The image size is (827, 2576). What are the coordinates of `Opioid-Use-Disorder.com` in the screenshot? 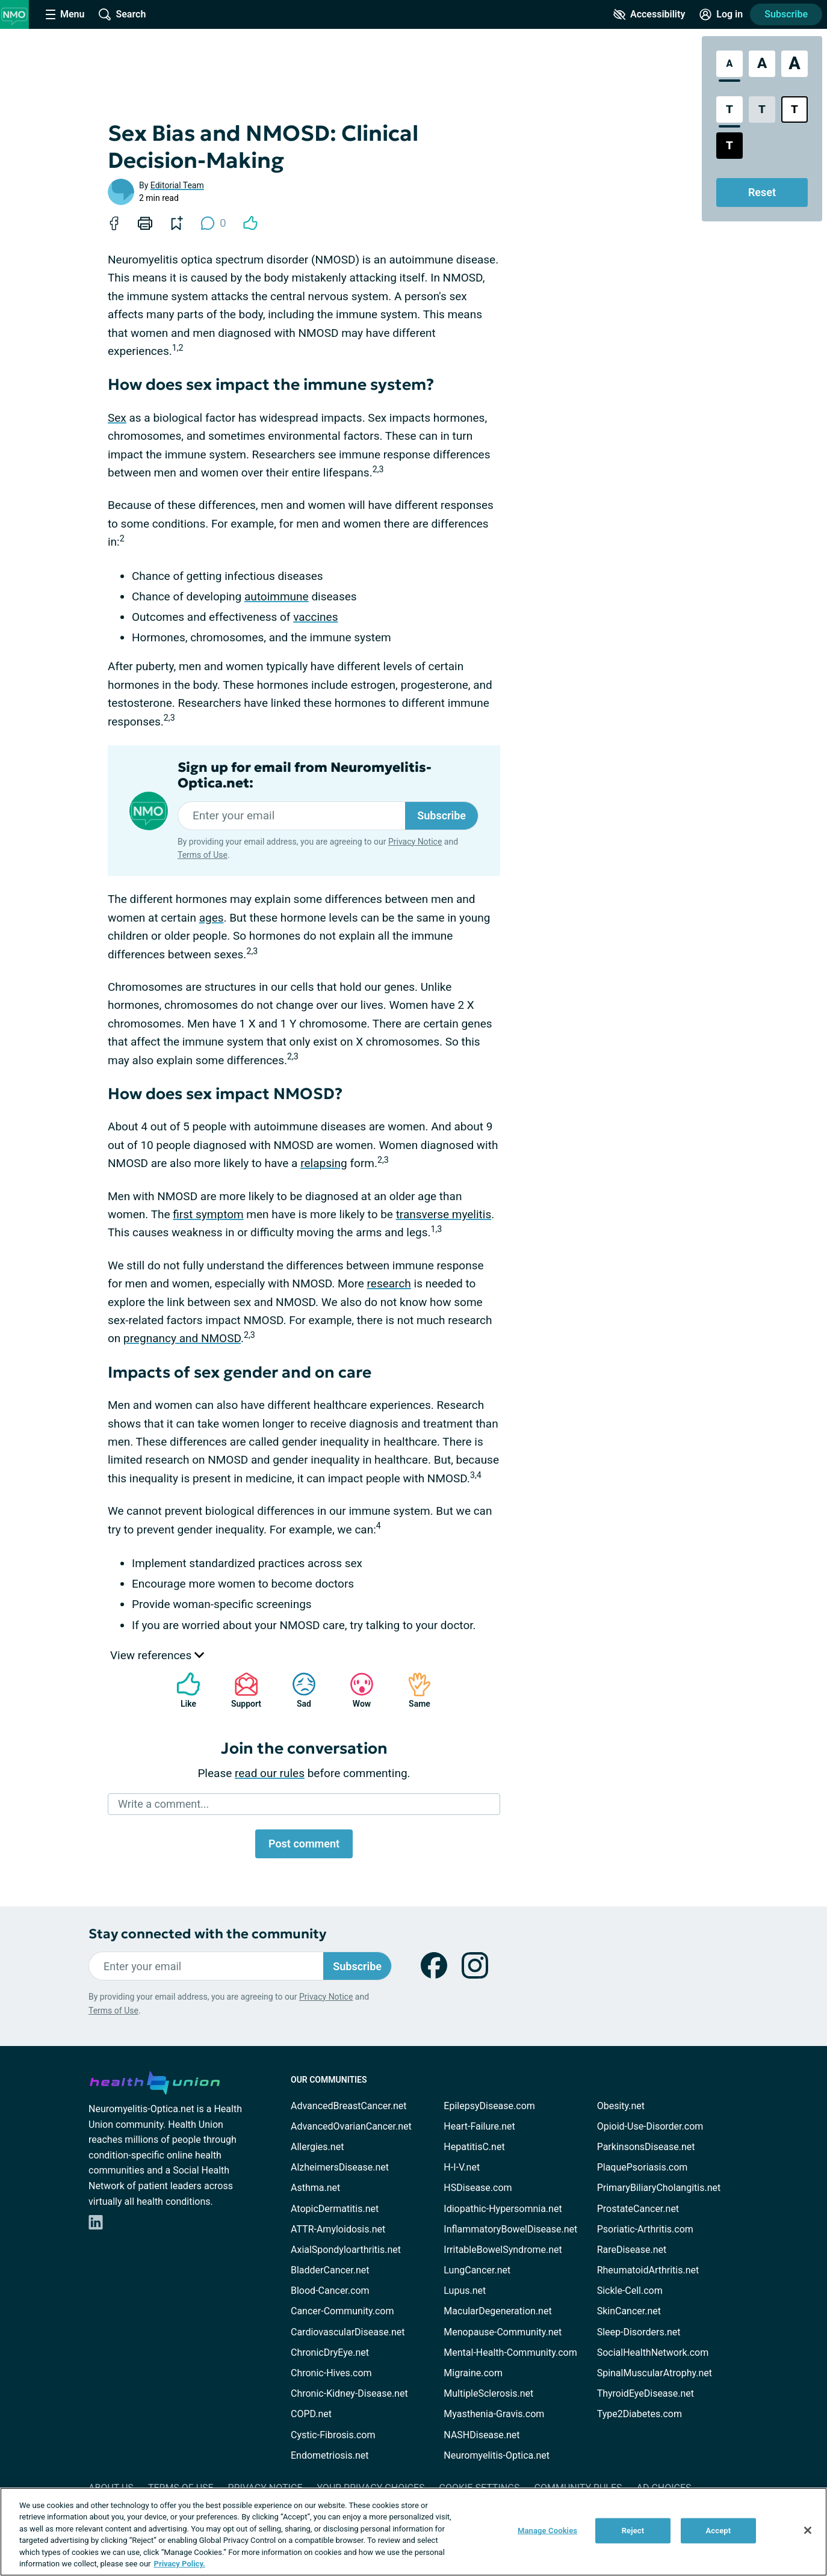 It's located at (650, 2126).